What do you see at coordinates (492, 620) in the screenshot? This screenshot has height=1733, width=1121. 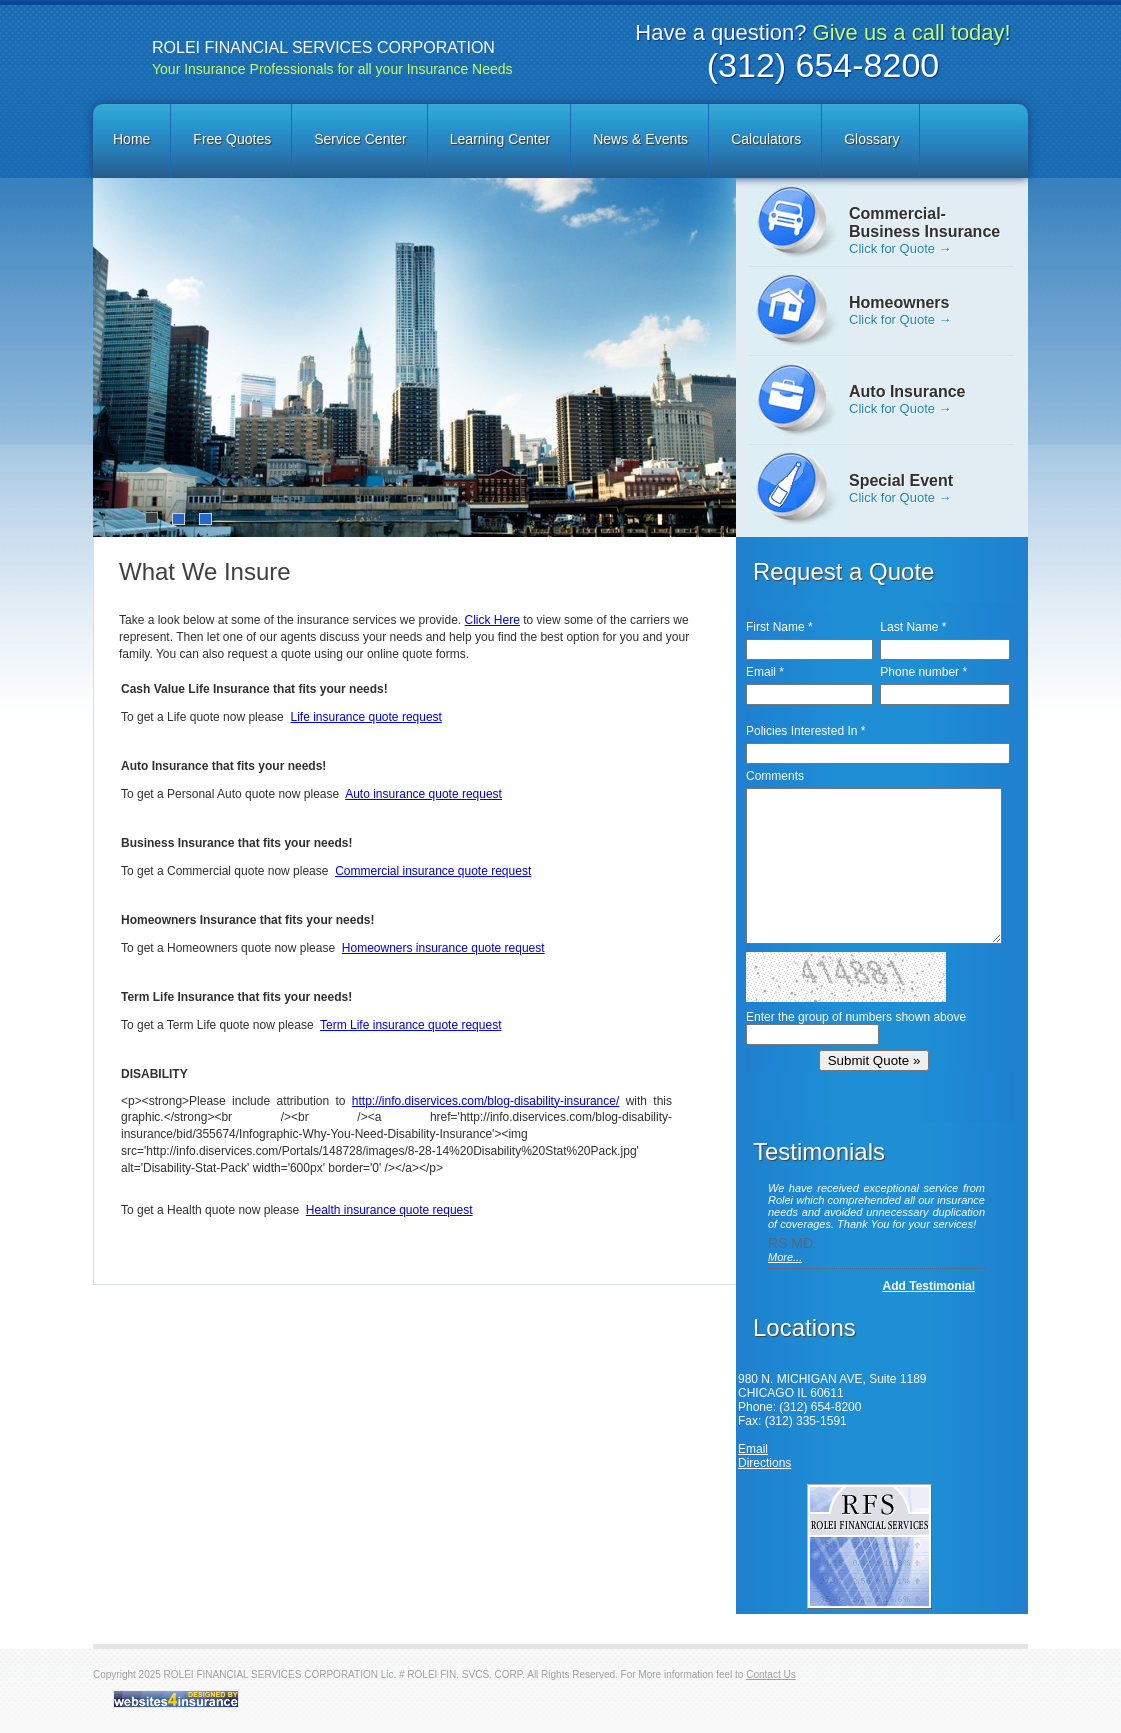 I see `Click Here` at bounding box center [492, 620].